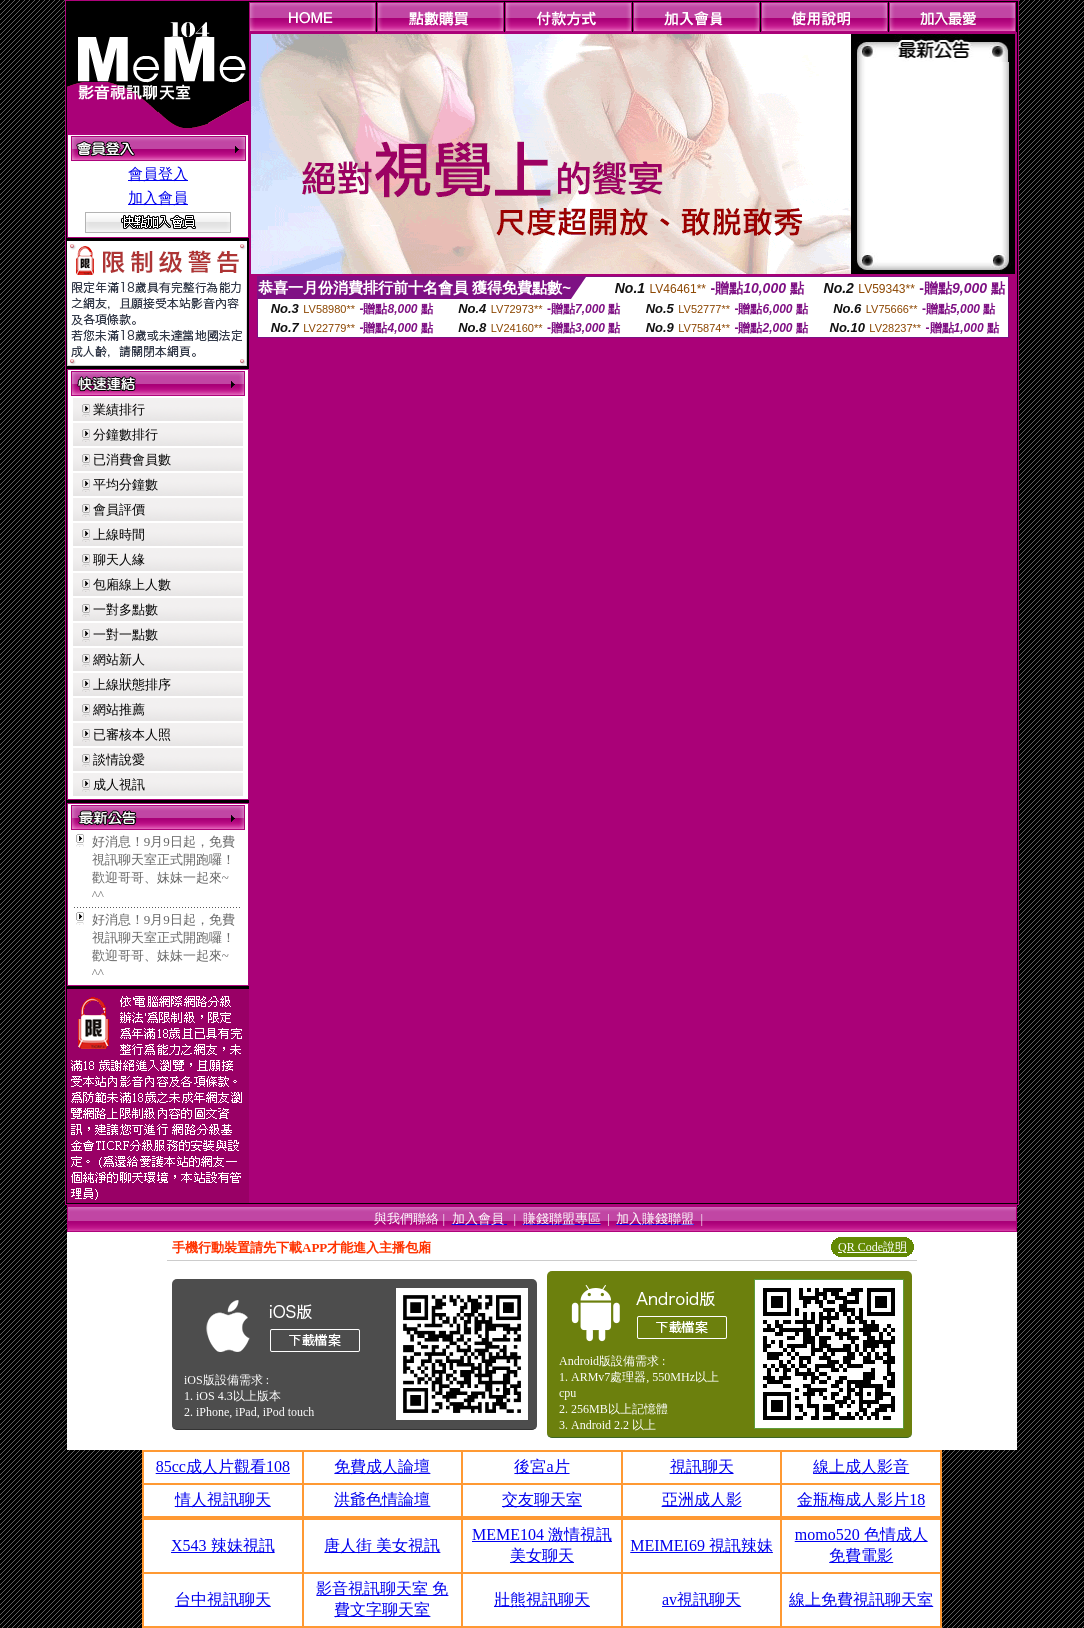  Describe the element at coordinates (119, 784) in the screenshot. I see `成人視訊` at that location.